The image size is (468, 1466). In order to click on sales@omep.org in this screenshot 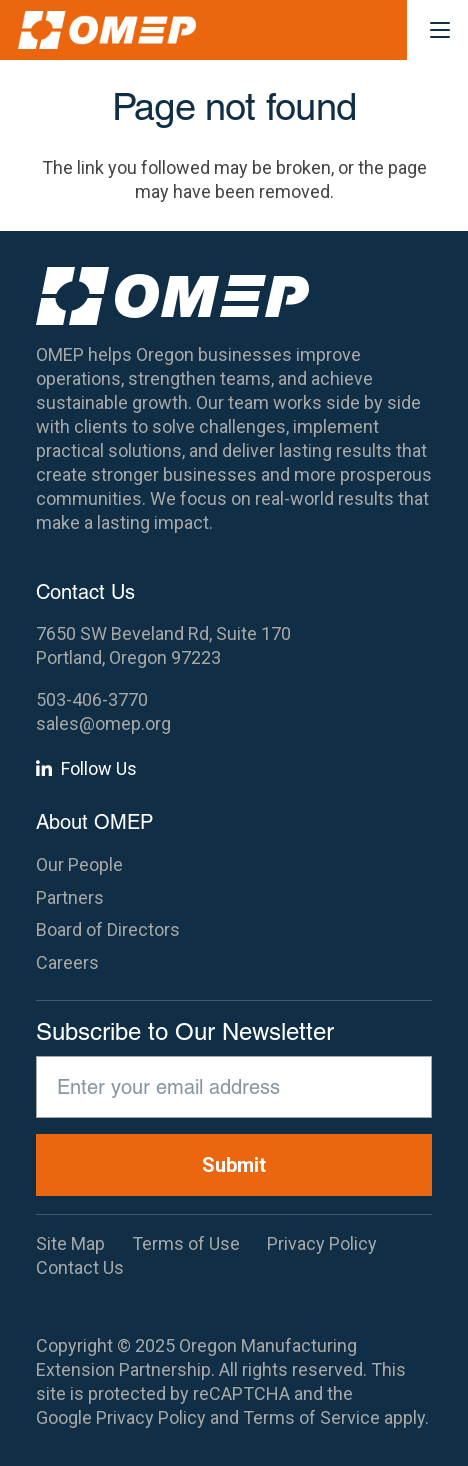, I will do `click(103, 723)`.